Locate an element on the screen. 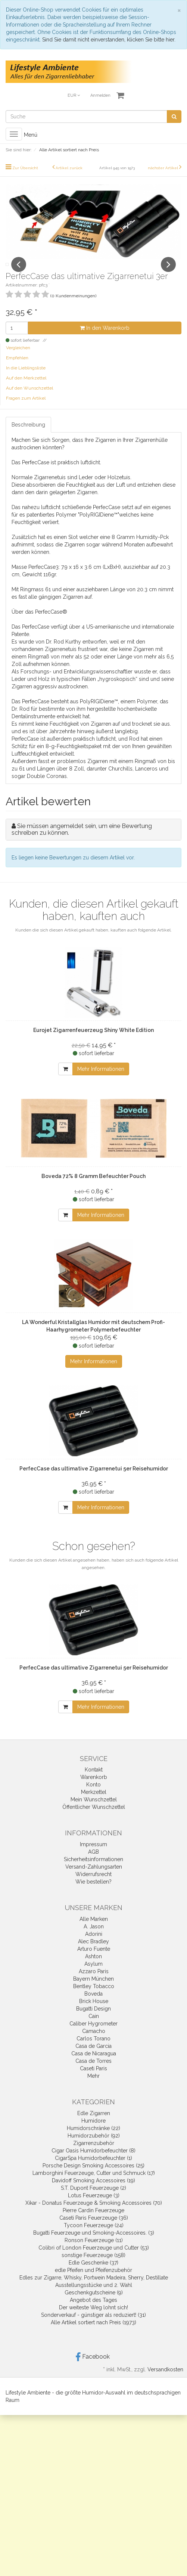 The image size is (187, 2576). Zigarrenzubehör is located at coordinates (93, 2160).